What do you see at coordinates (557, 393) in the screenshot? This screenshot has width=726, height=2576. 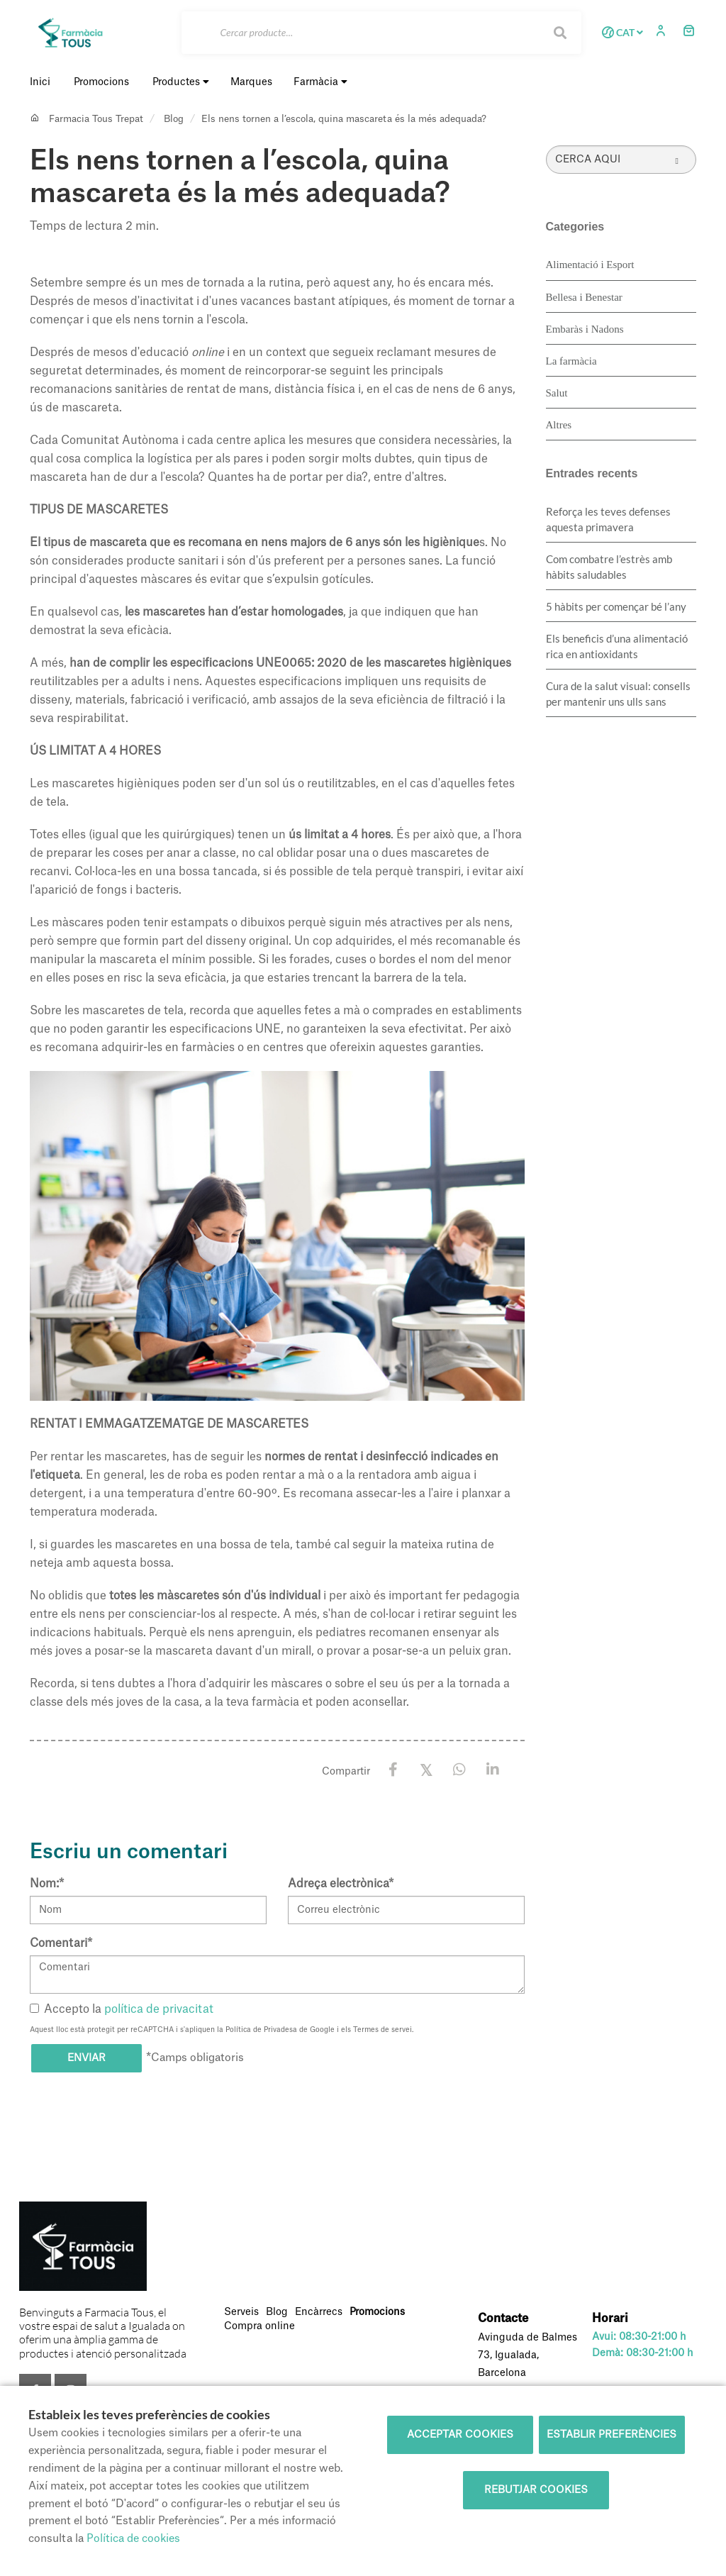 I see `Salut` at bounding box center [557, 393].